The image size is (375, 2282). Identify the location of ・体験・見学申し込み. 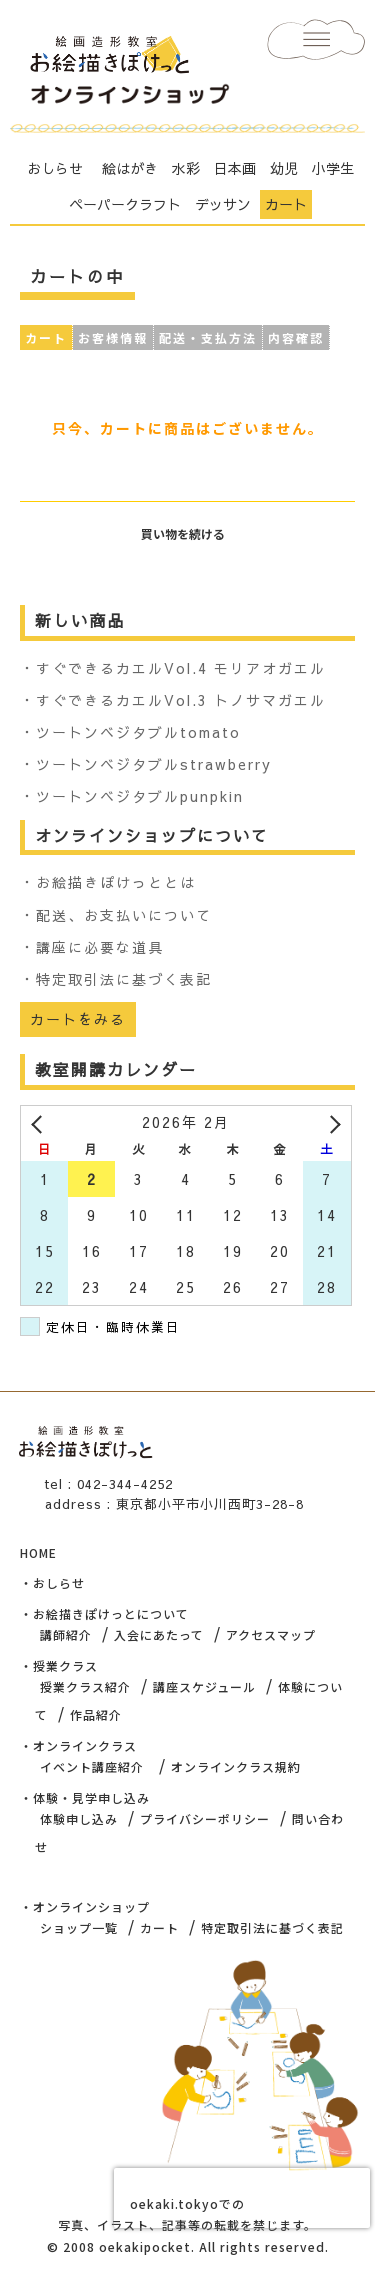
(85, 1797).